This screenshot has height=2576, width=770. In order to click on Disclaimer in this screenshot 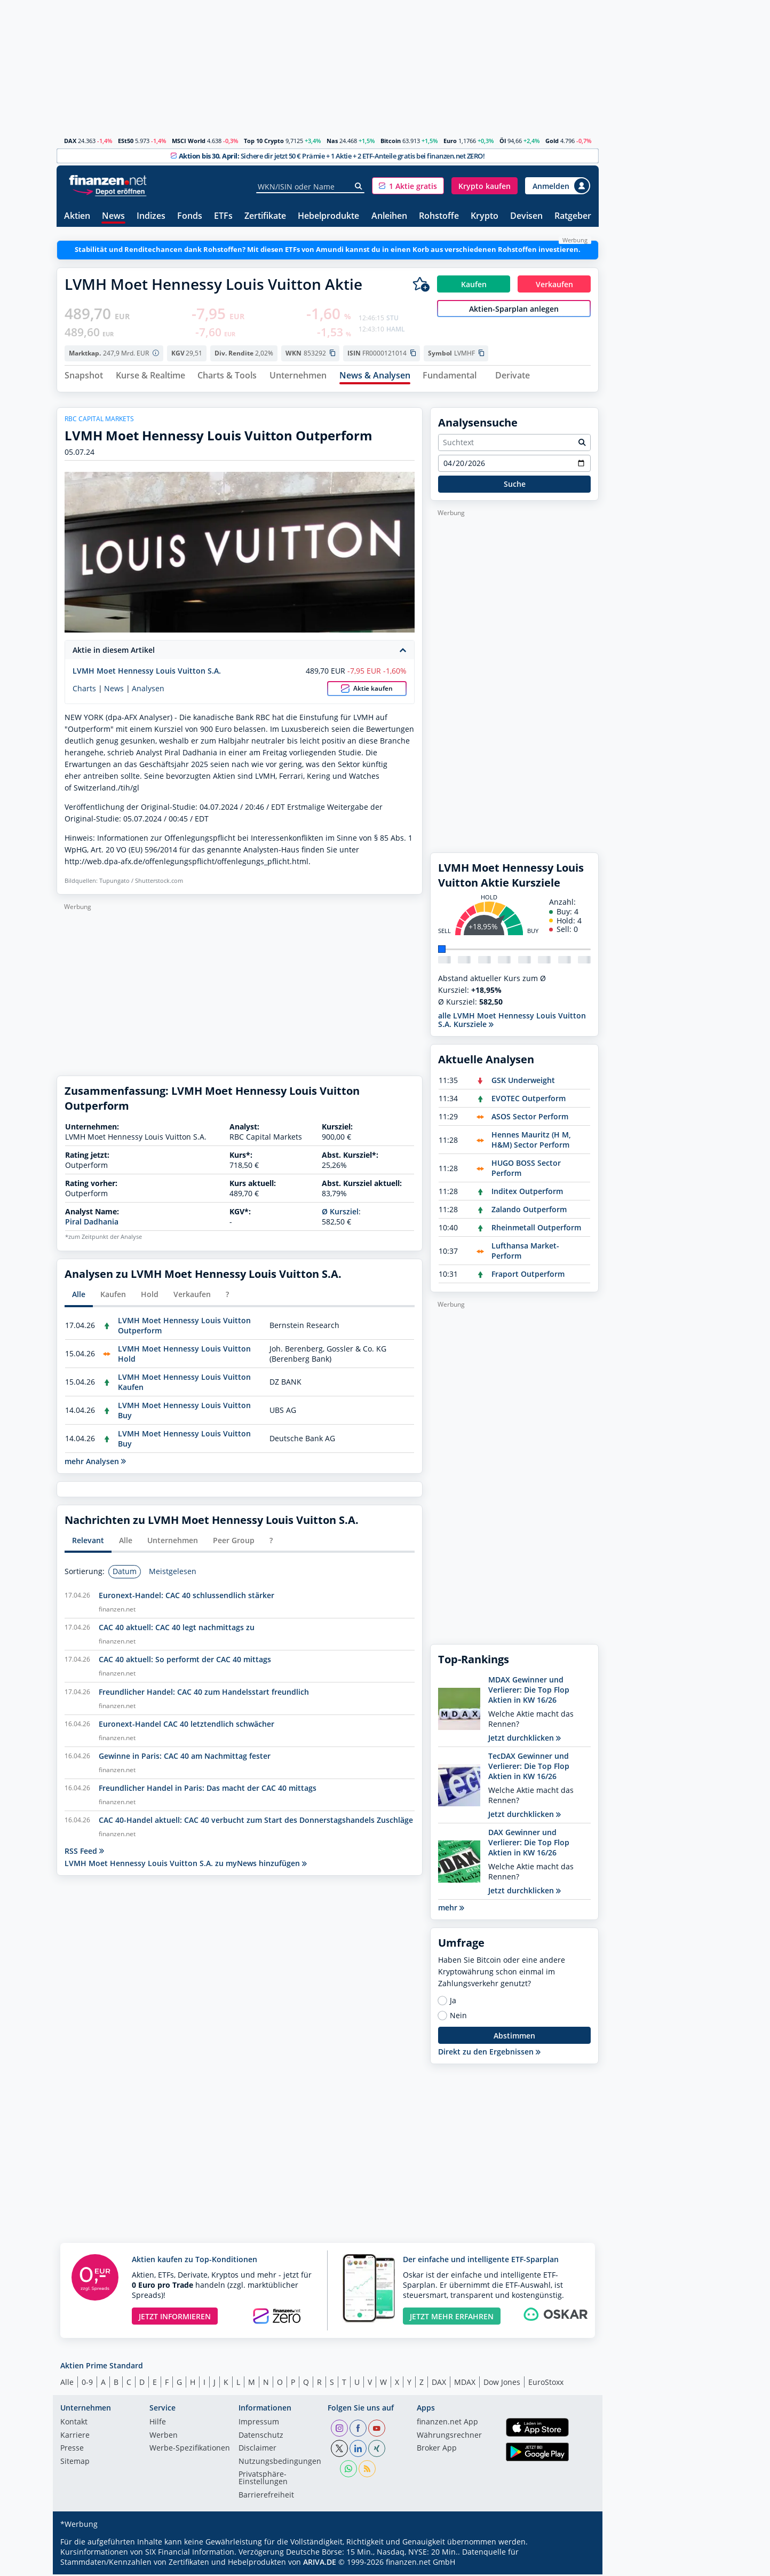, I will do `click(257, 2450)`.